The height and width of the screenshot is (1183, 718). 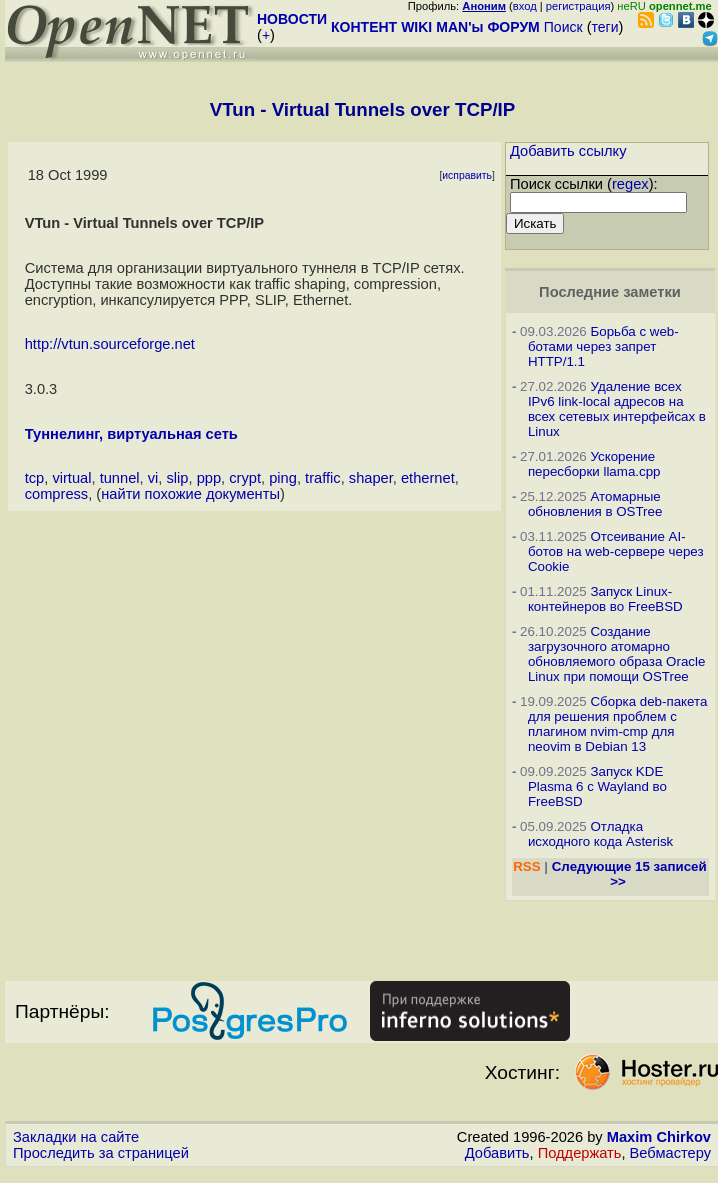 What do you see at coordinates (597, 786) in the screenshot?
I see `Запуск KDE Plasma 6 с Wayland во FreeBSD` at bounding box center [597, 786].